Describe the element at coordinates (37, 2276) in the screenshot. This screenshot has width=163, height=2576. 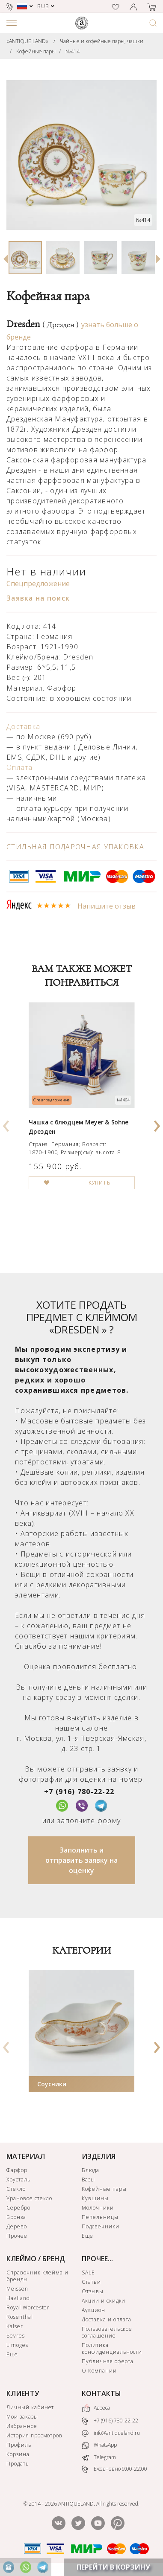
I see `Справочник клейма и бренды` at that location.